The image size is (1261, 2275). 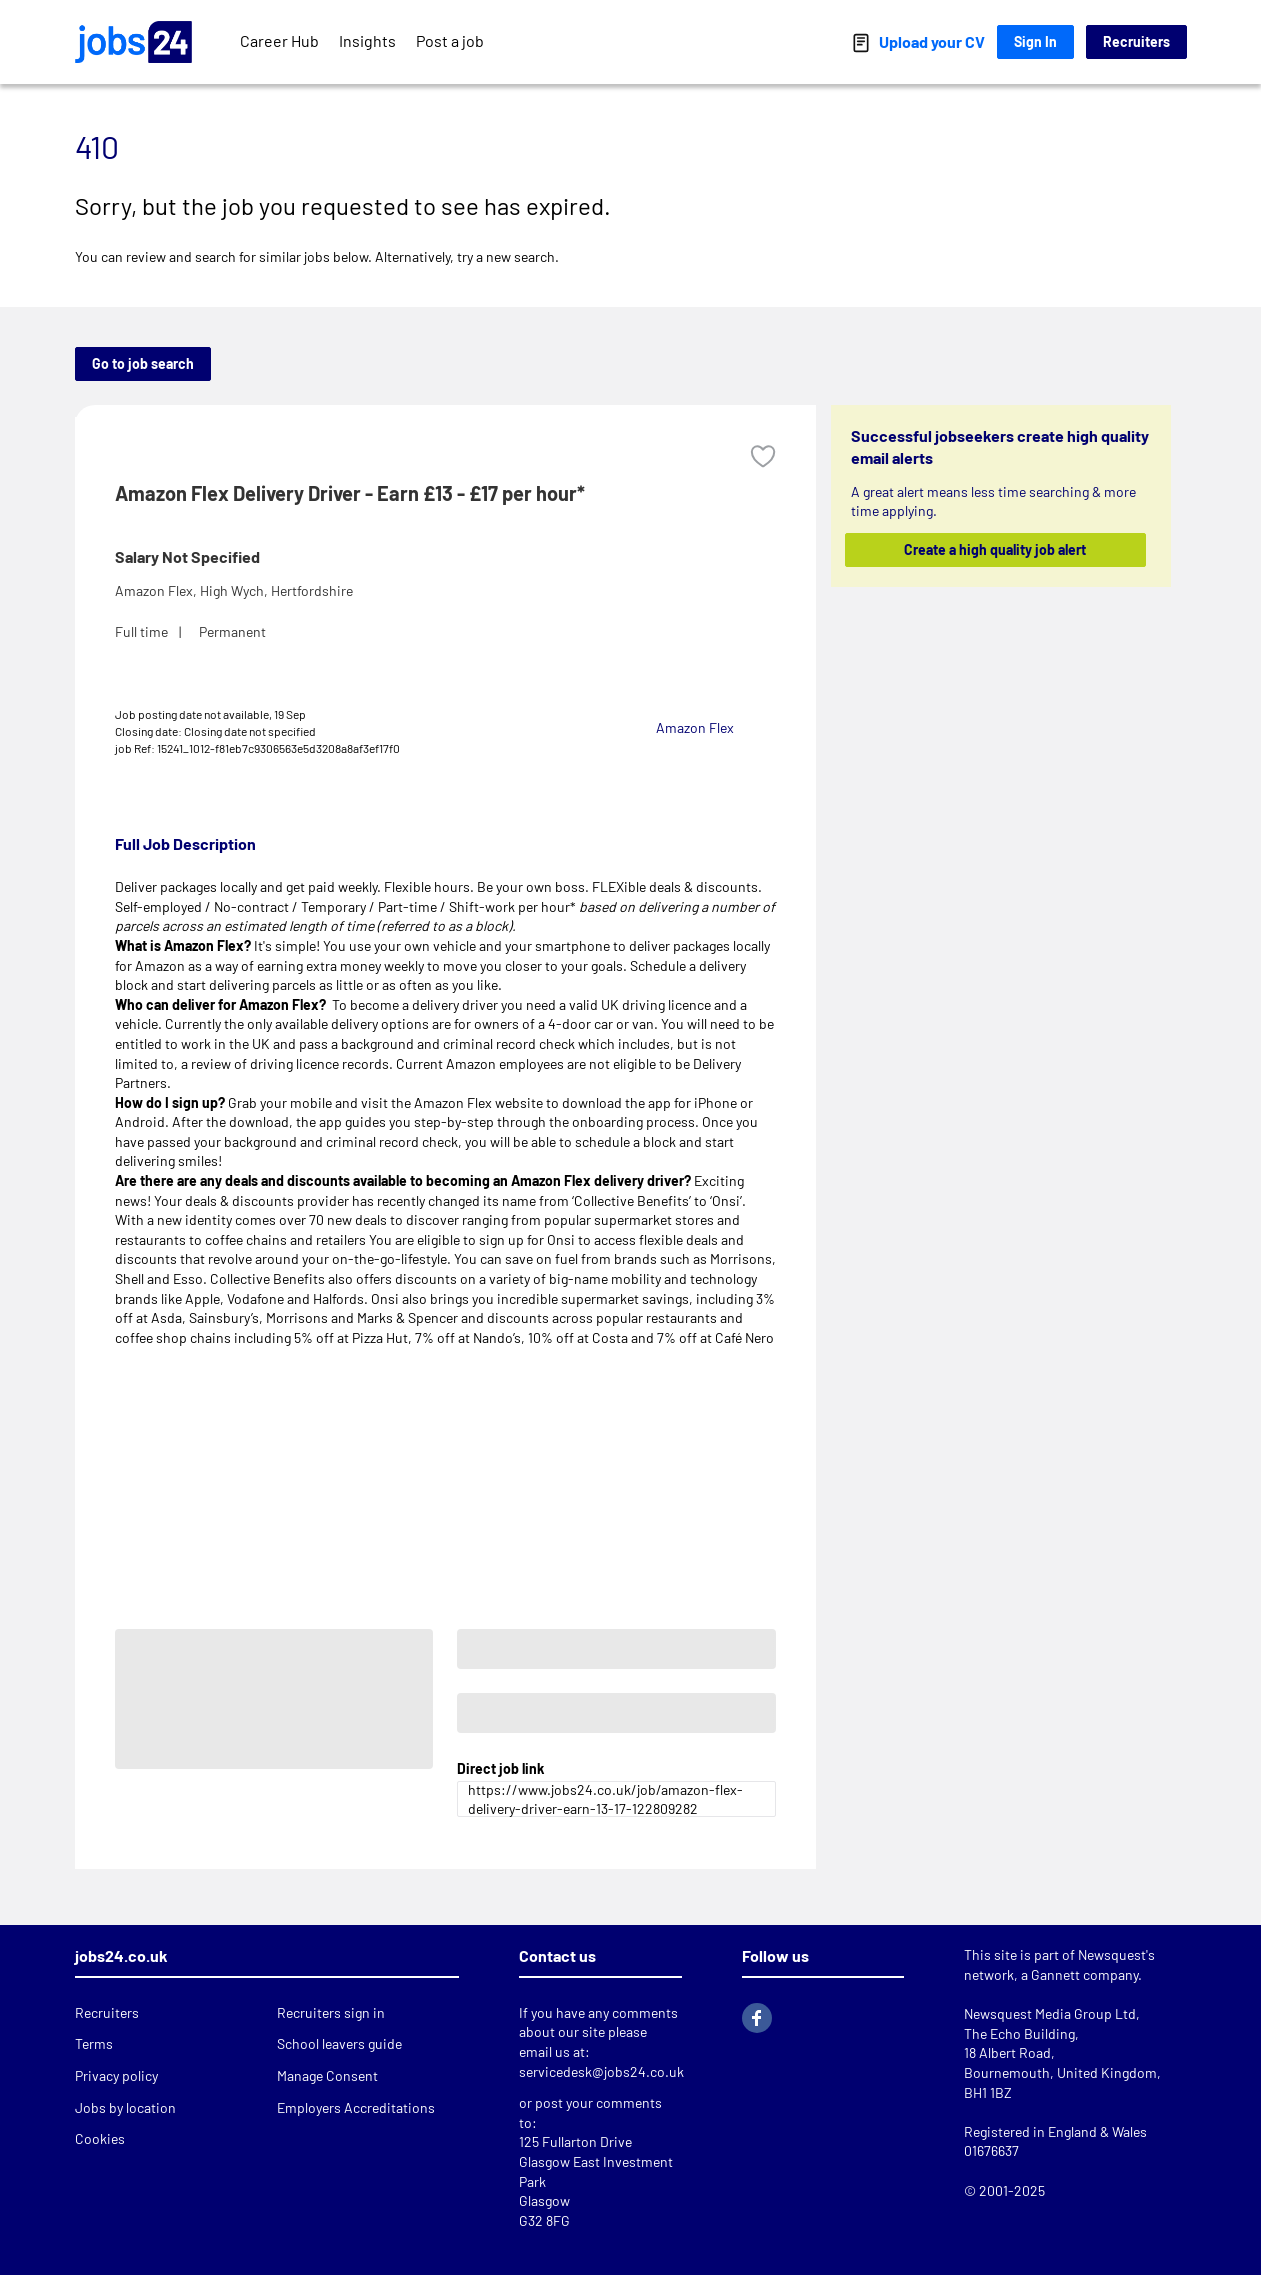 I want to click on Terms, so click(x=94, y=2043).